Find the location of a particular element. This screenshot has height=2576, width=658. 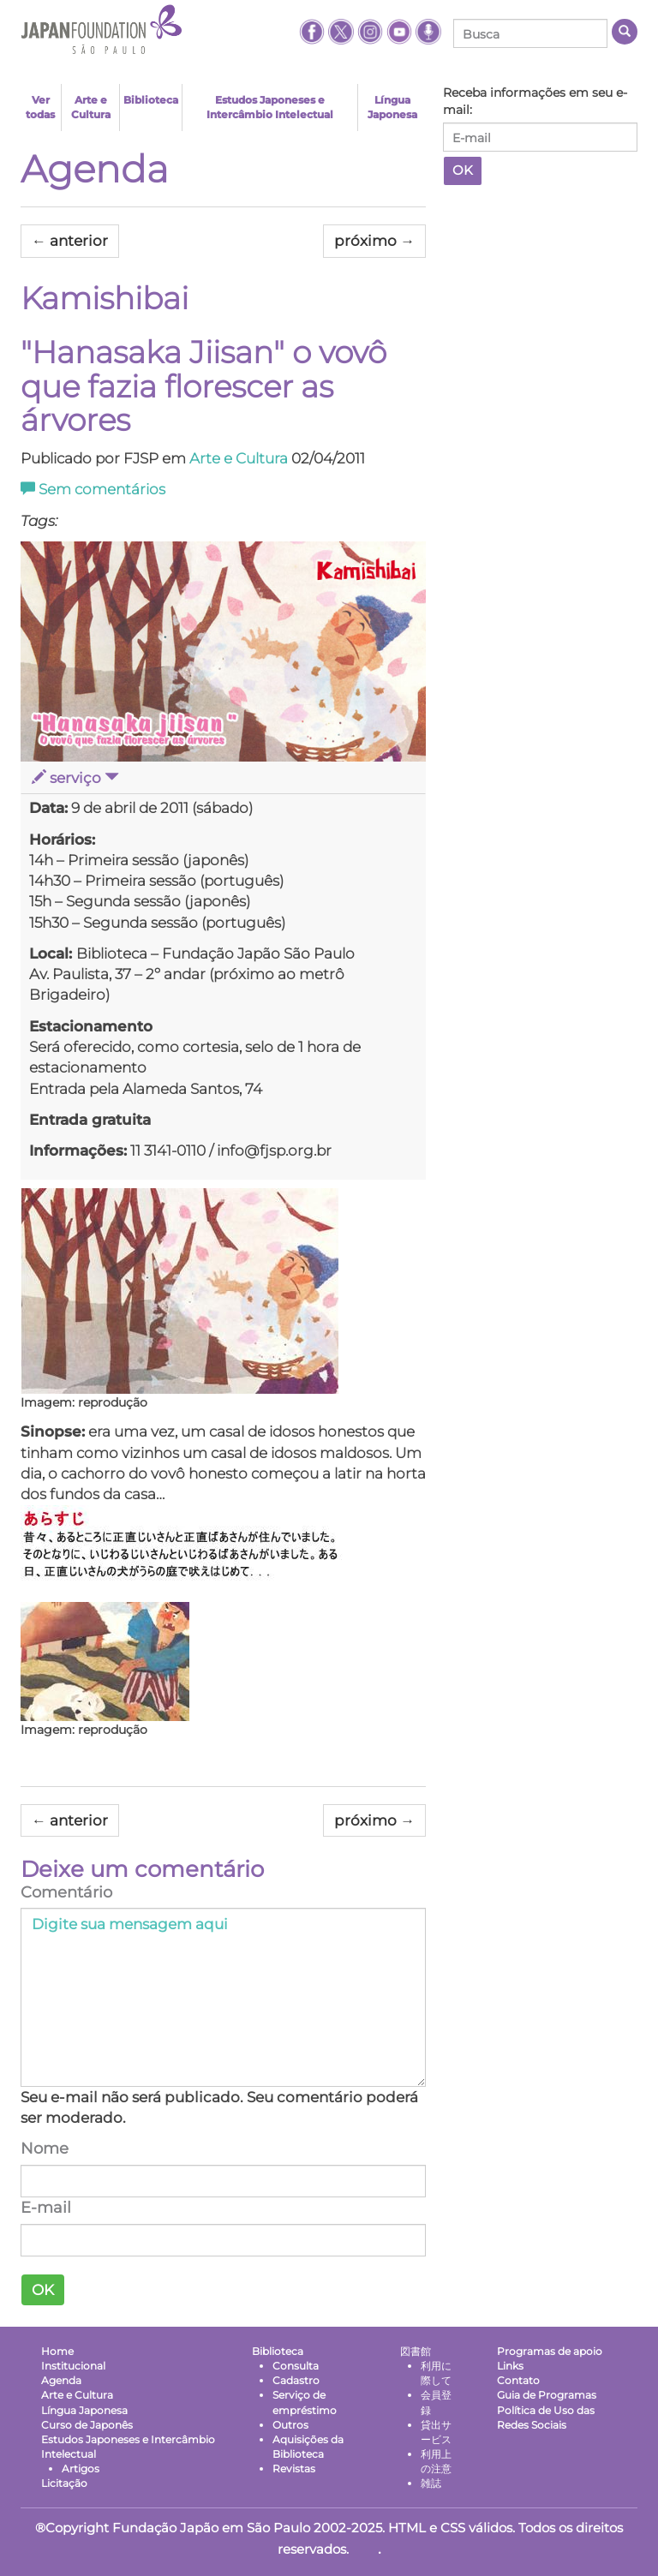

Estudos Japoneses e Intercâmbio Intelectual is located at coordinates (269, 107).